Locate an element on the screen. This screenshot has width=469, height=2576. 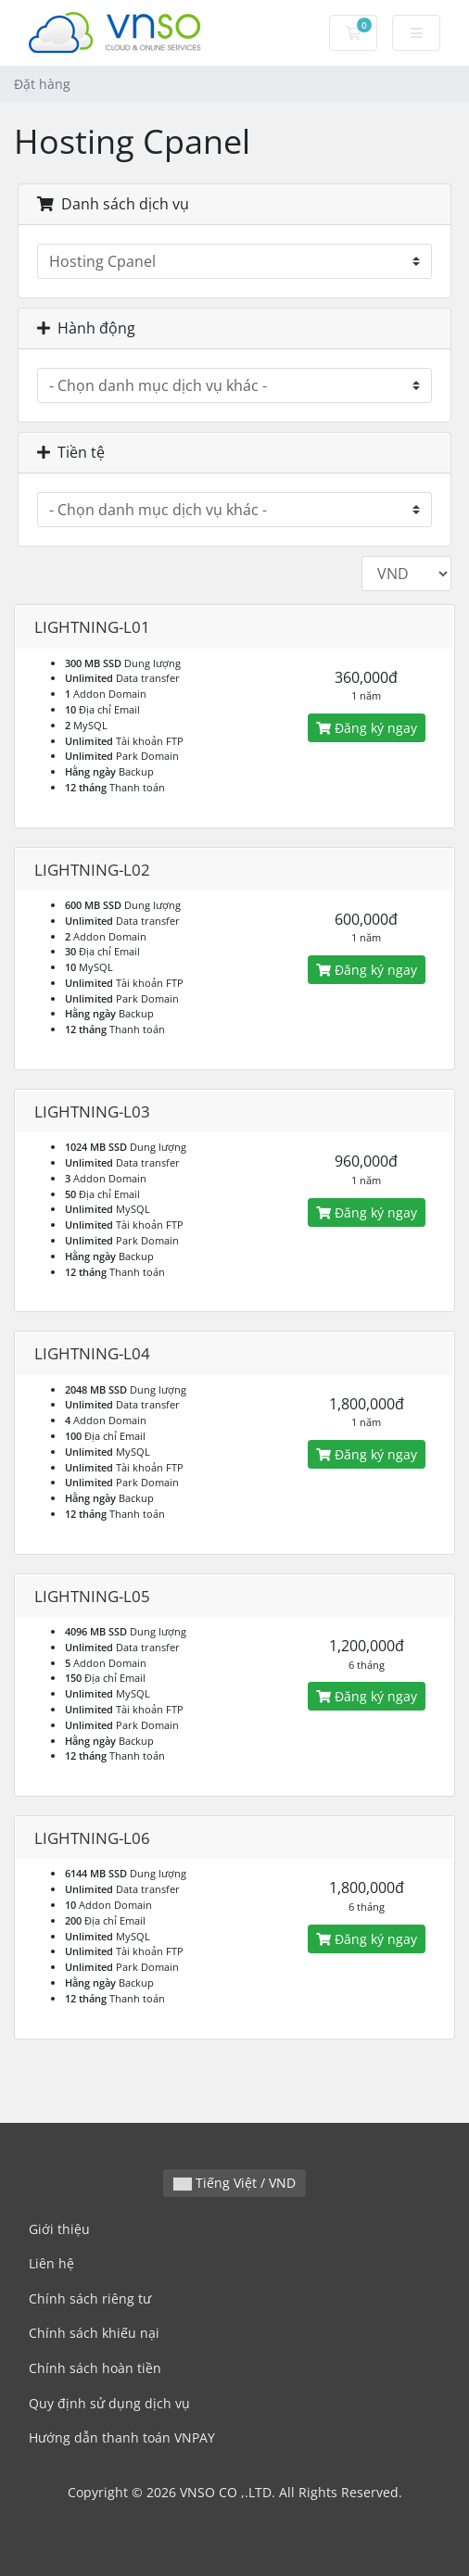
Tiếng Việt / VND is located at coordinates (234, 2182).